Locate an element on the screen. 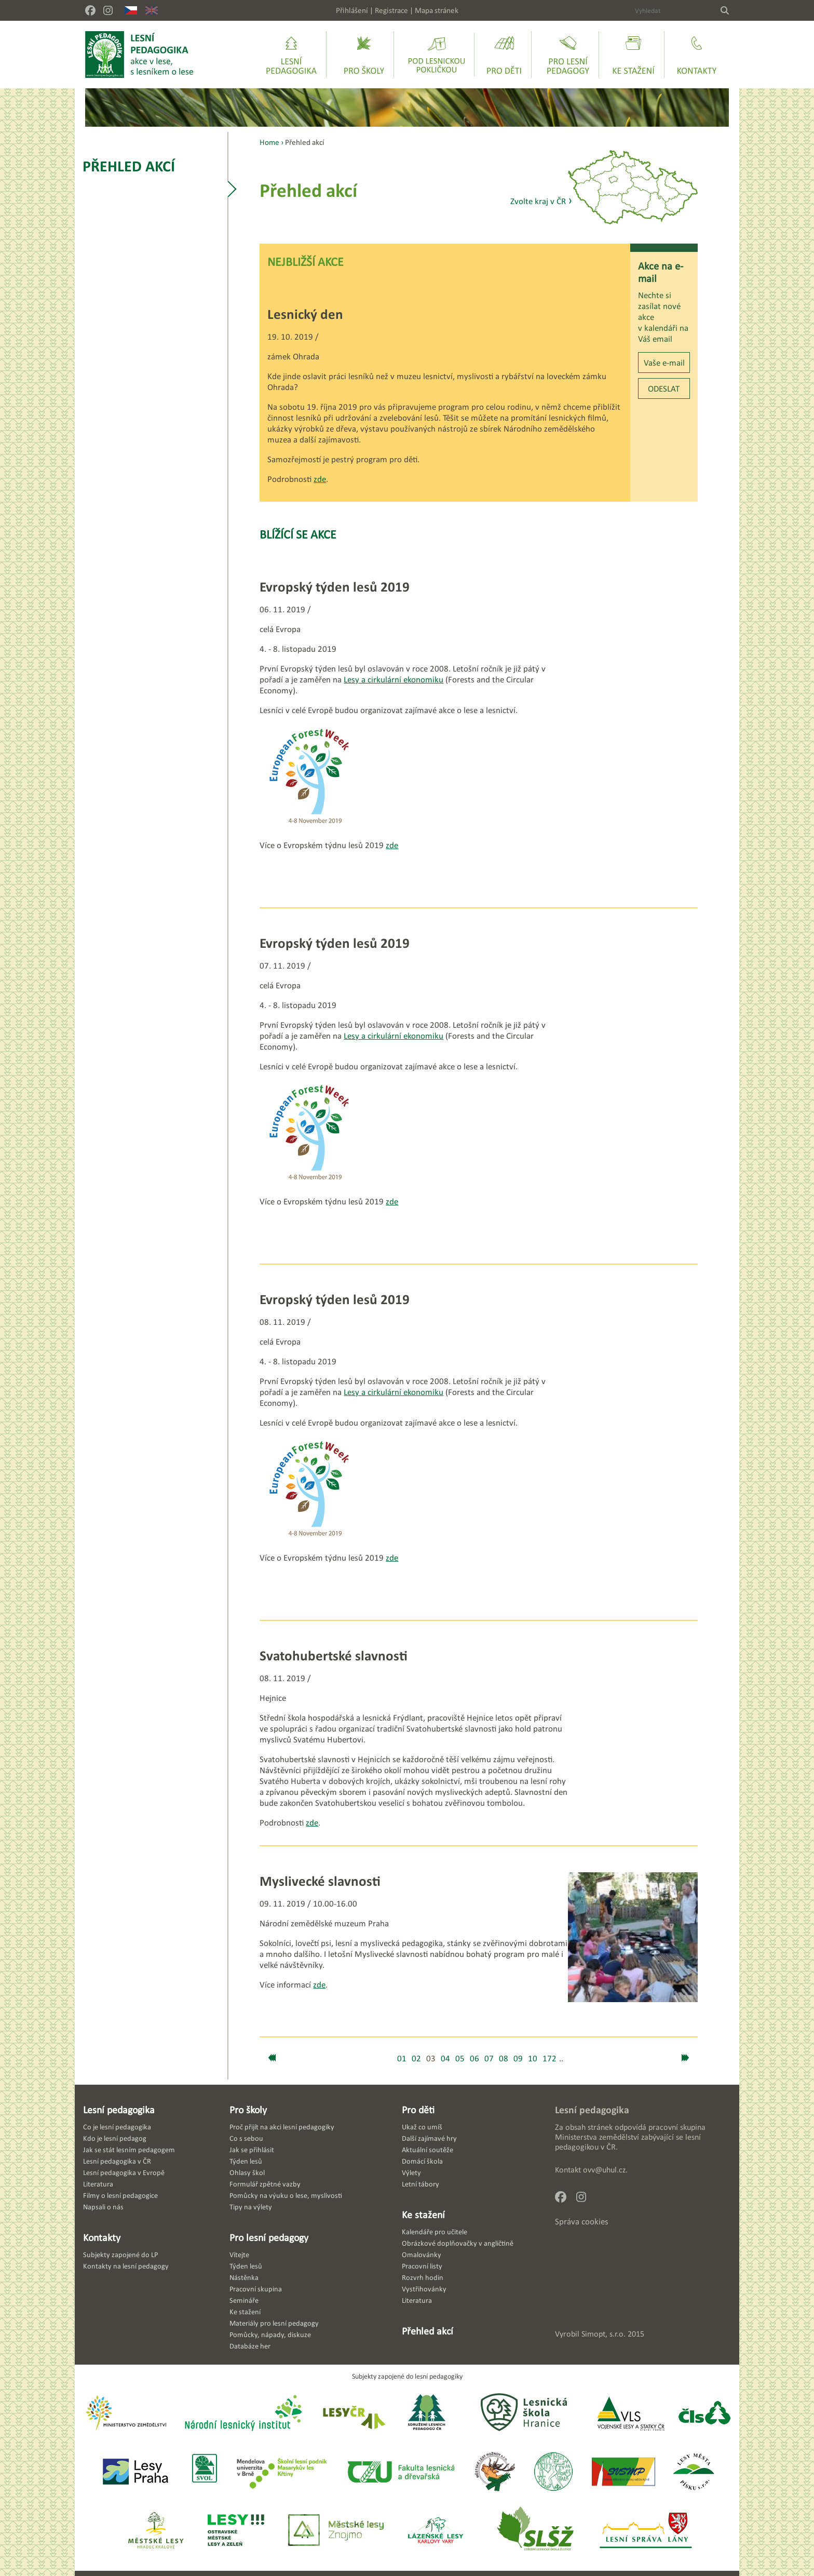 The width and height of the screenshot is (814, 2576). Mapa stránek is located at coordinates (436, 10).